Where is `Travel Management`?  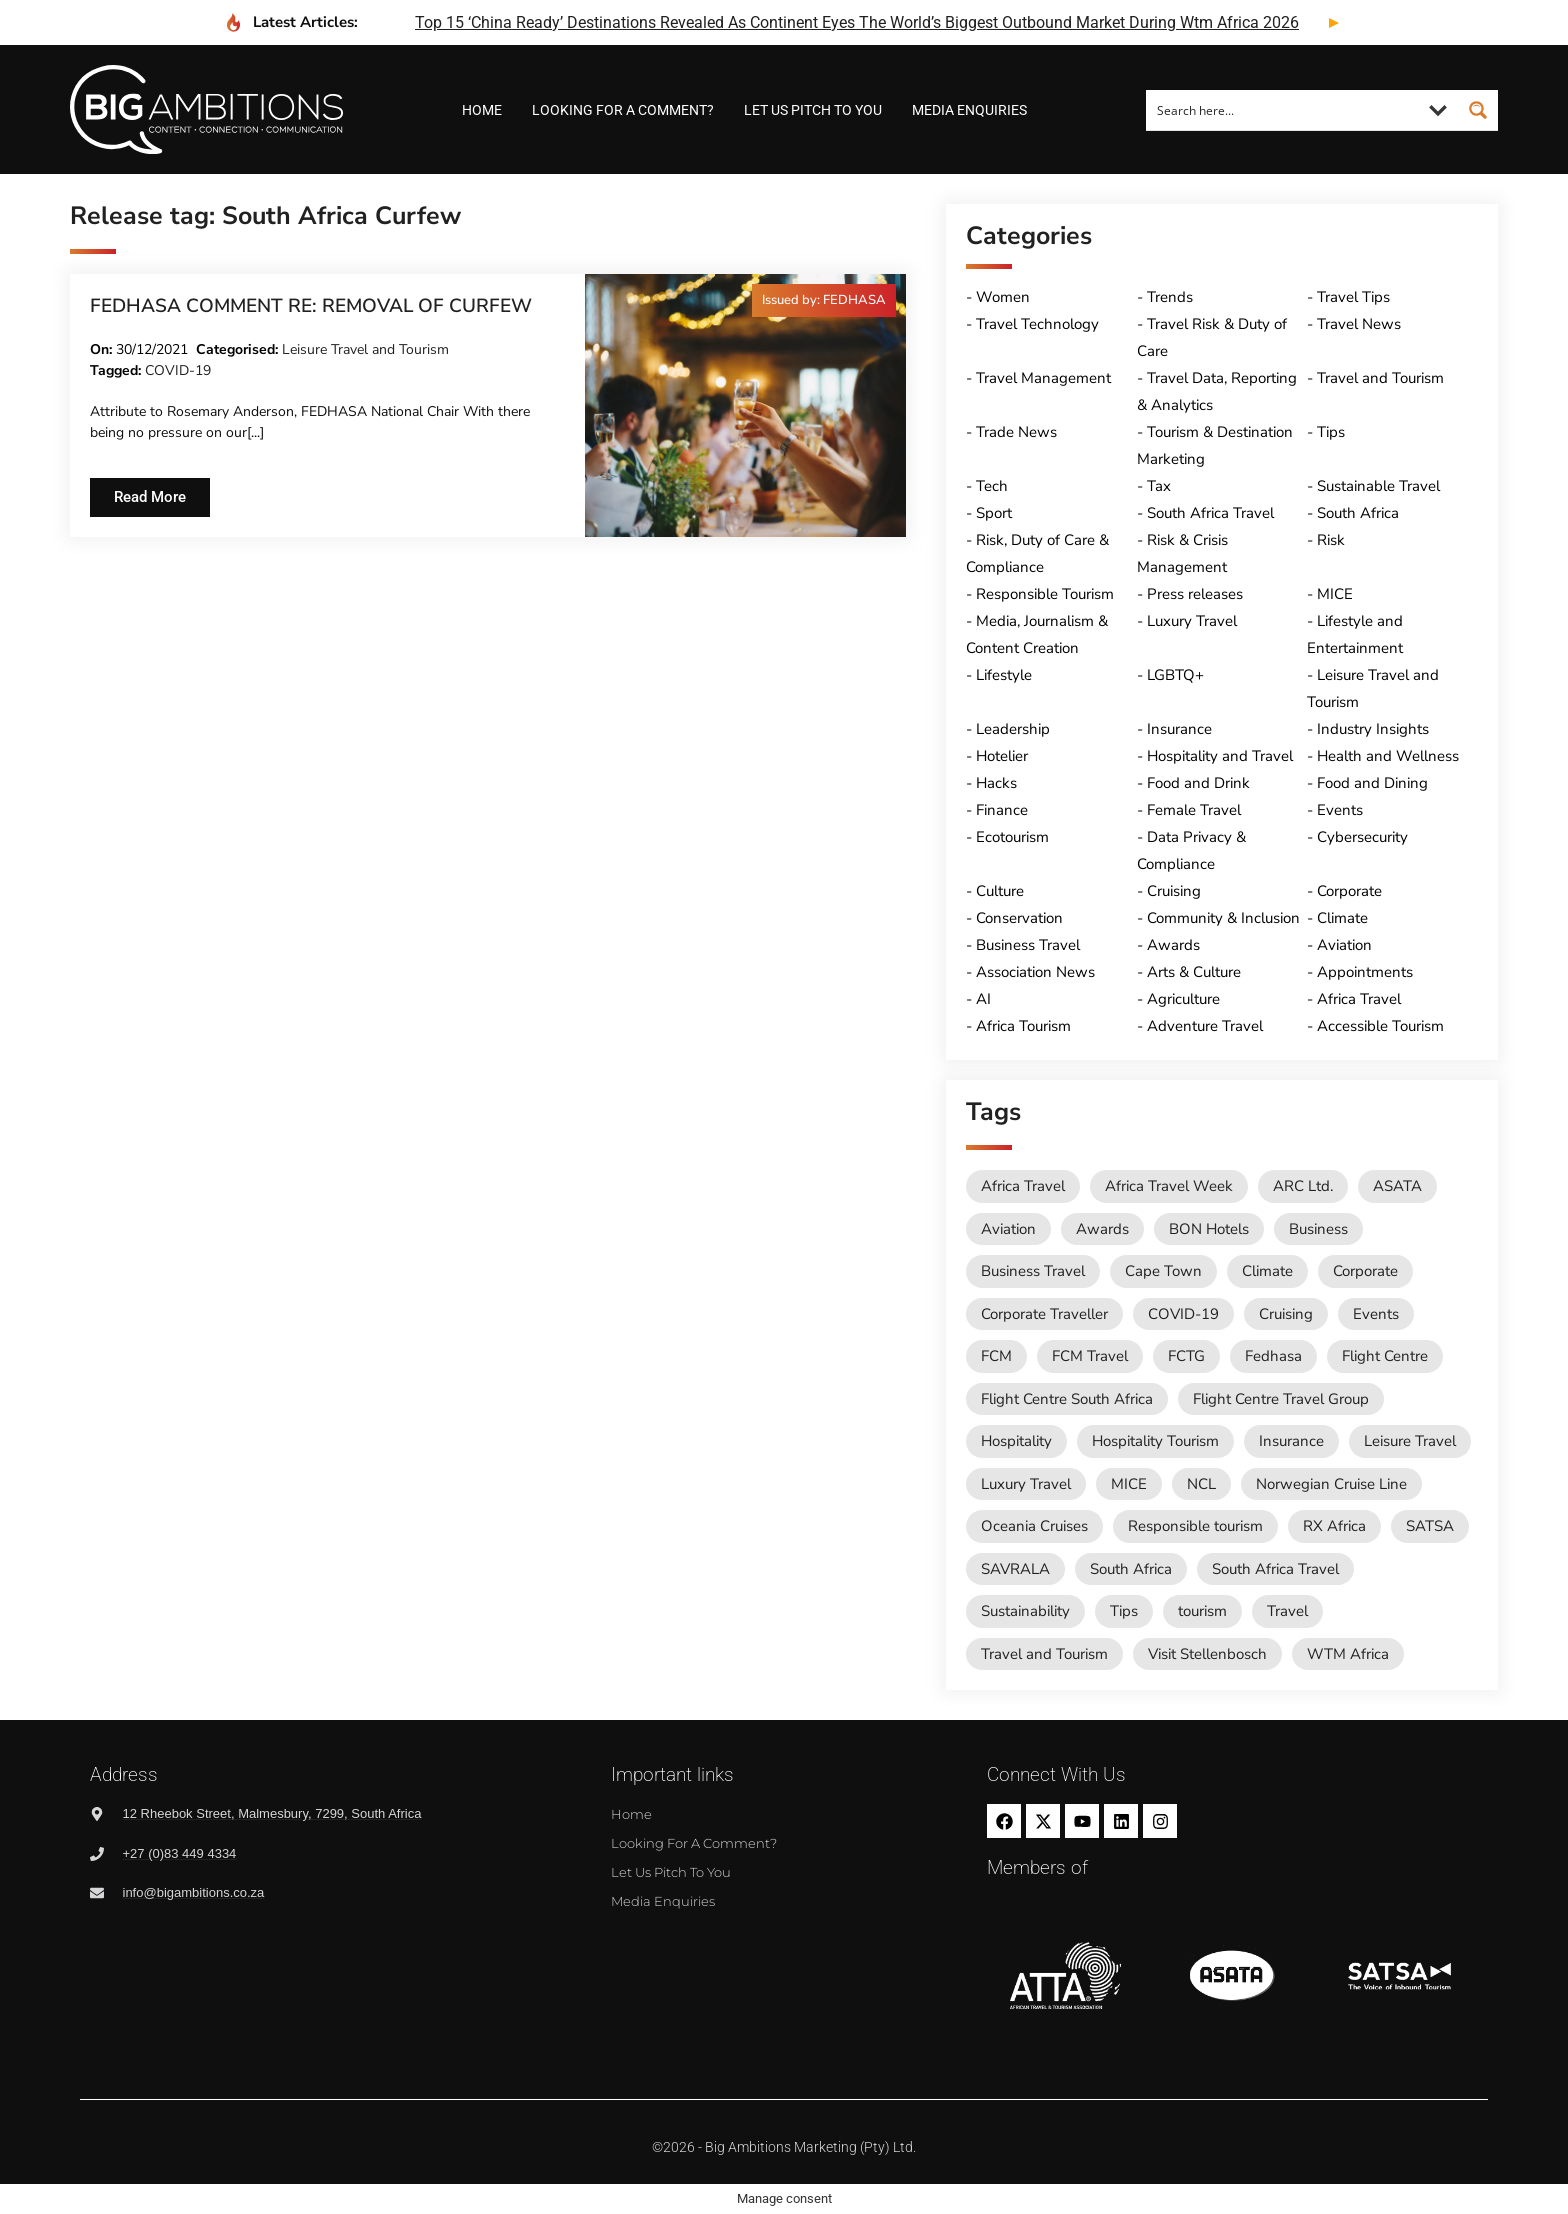 Travel Management is located at coordinates (1043, 378).